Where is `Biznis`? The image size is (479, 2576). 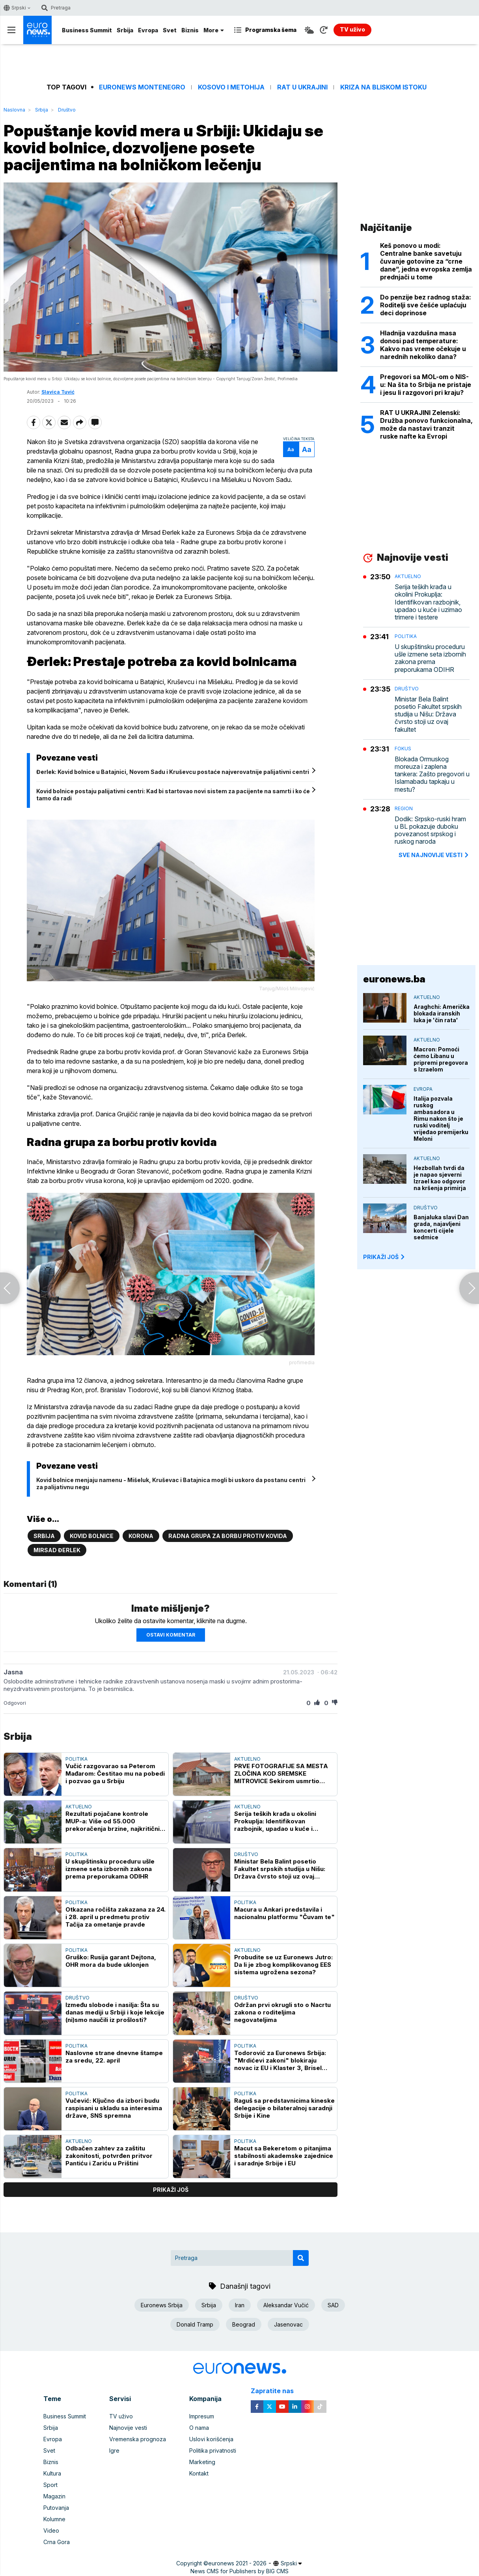 Biznis is located at coordinates (190, 30).